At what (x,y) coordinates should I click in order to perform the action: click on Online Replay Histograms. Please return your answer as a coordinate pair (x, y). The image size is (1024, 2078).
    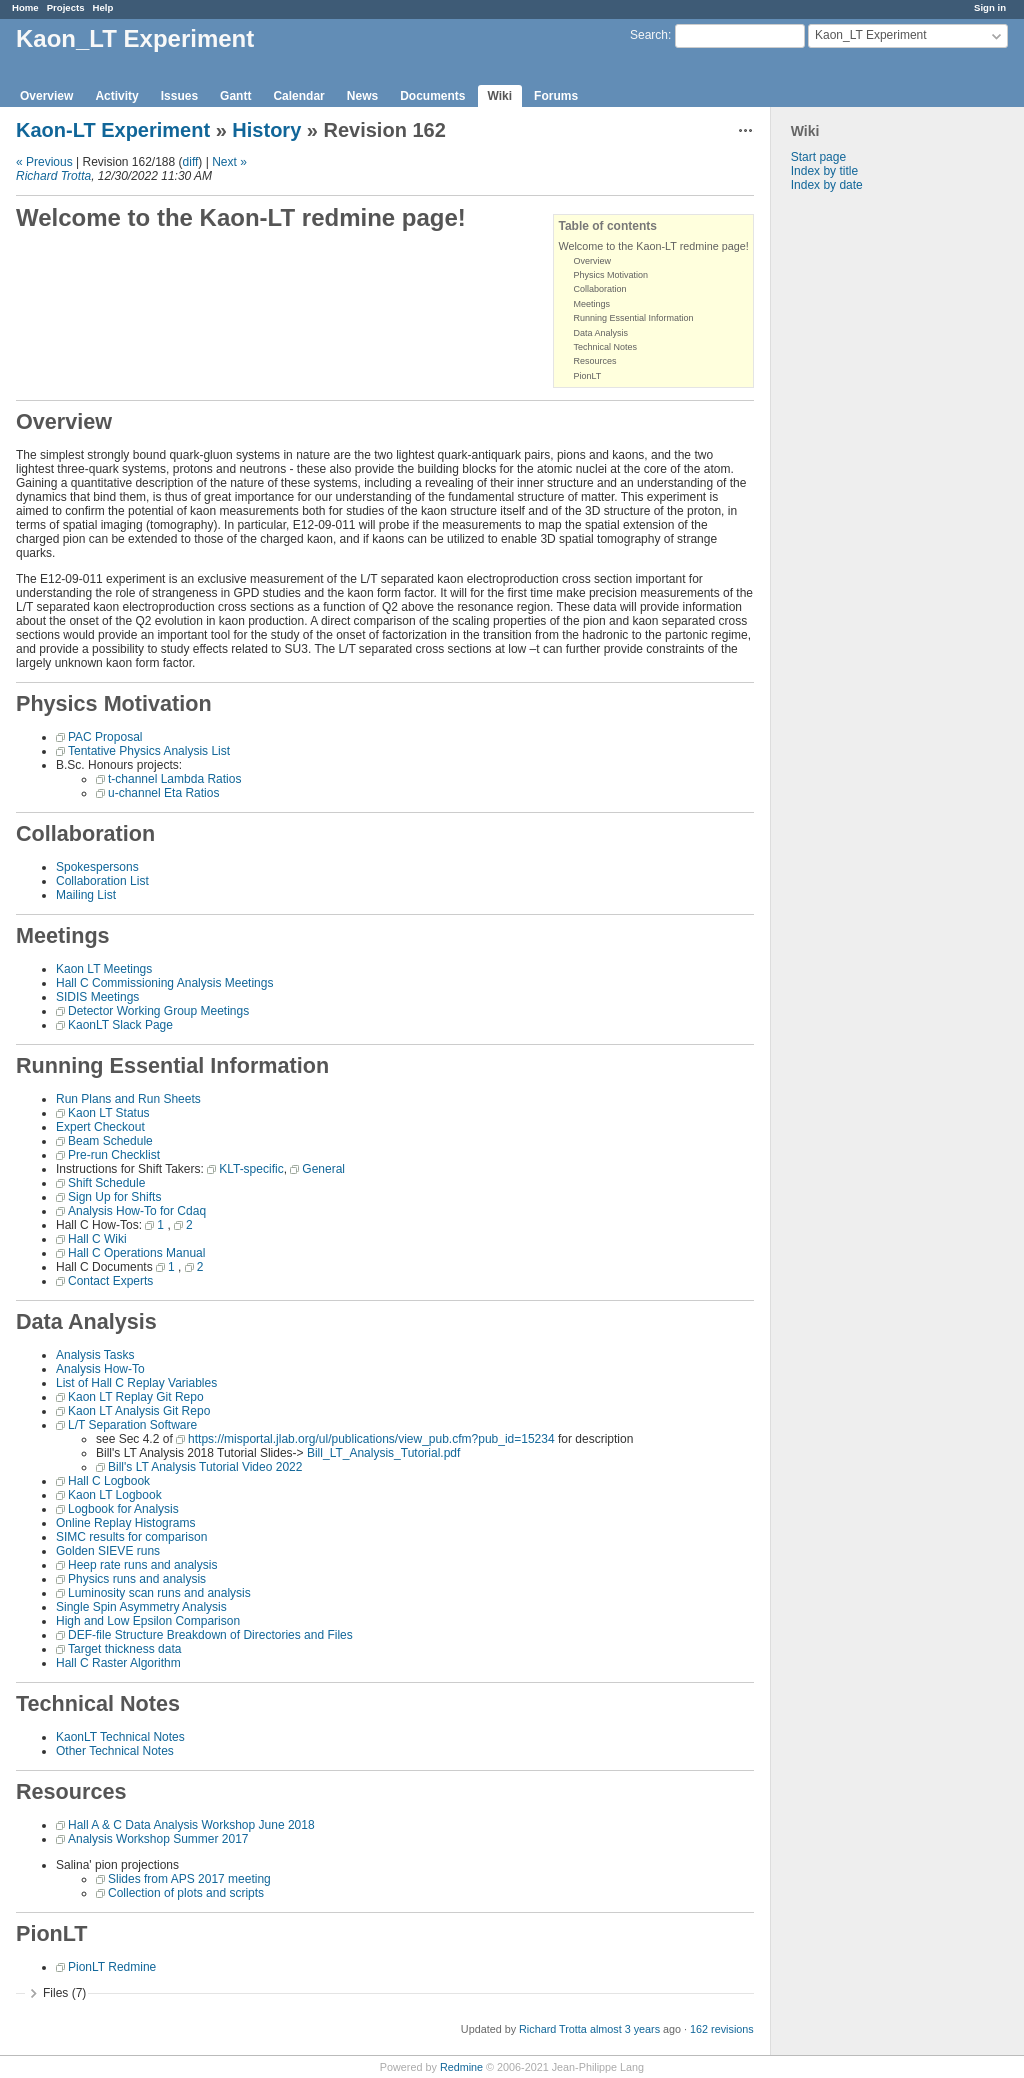
    Looking at the image, I should click on (125, 1523).